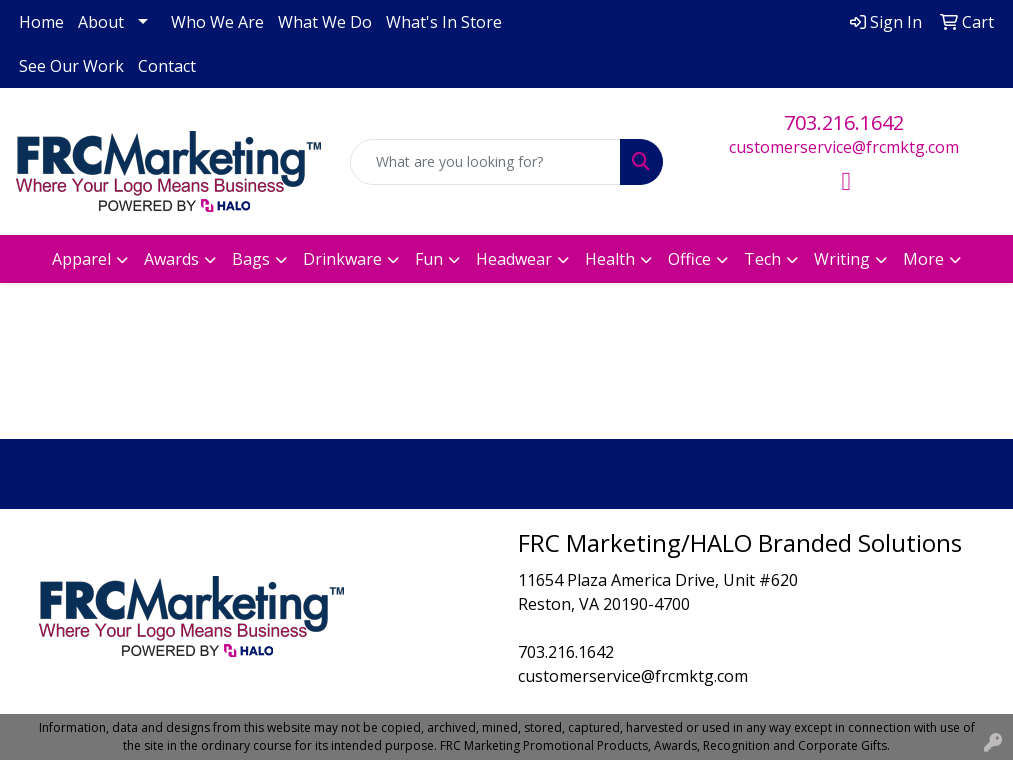 The image size is (1013, 760). What do you see at coordinates (342, 259) in the screenshot?
I see `Drinkware [button]` at bounding box center [342, 259].